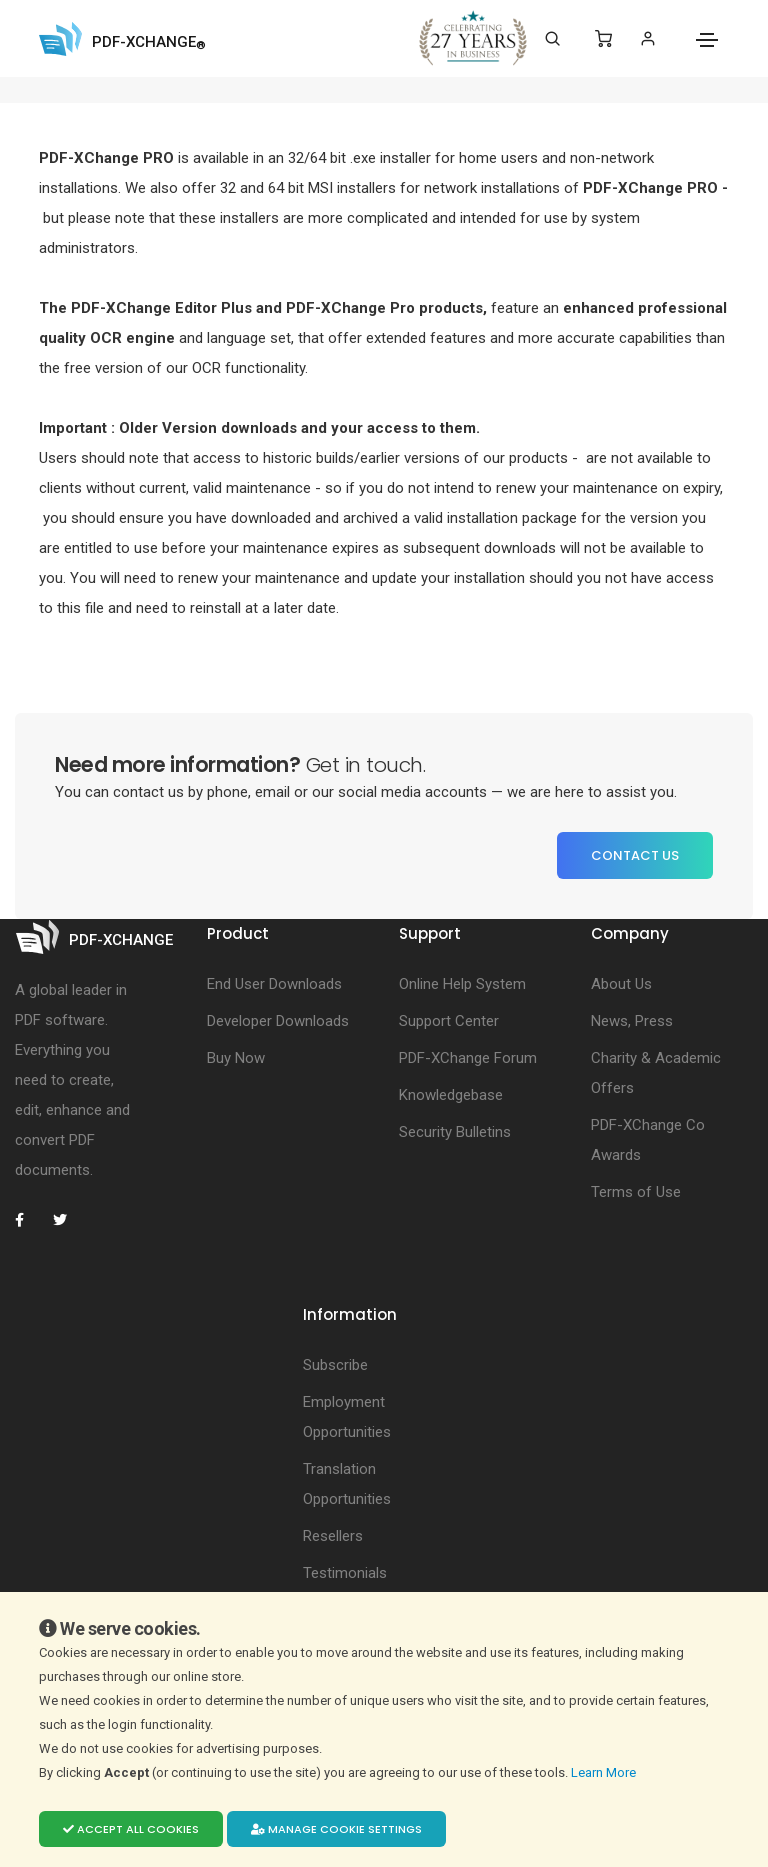  Describe the element at coordinates (605, 1772) in the screenshot. I see `Learn More` at that location.